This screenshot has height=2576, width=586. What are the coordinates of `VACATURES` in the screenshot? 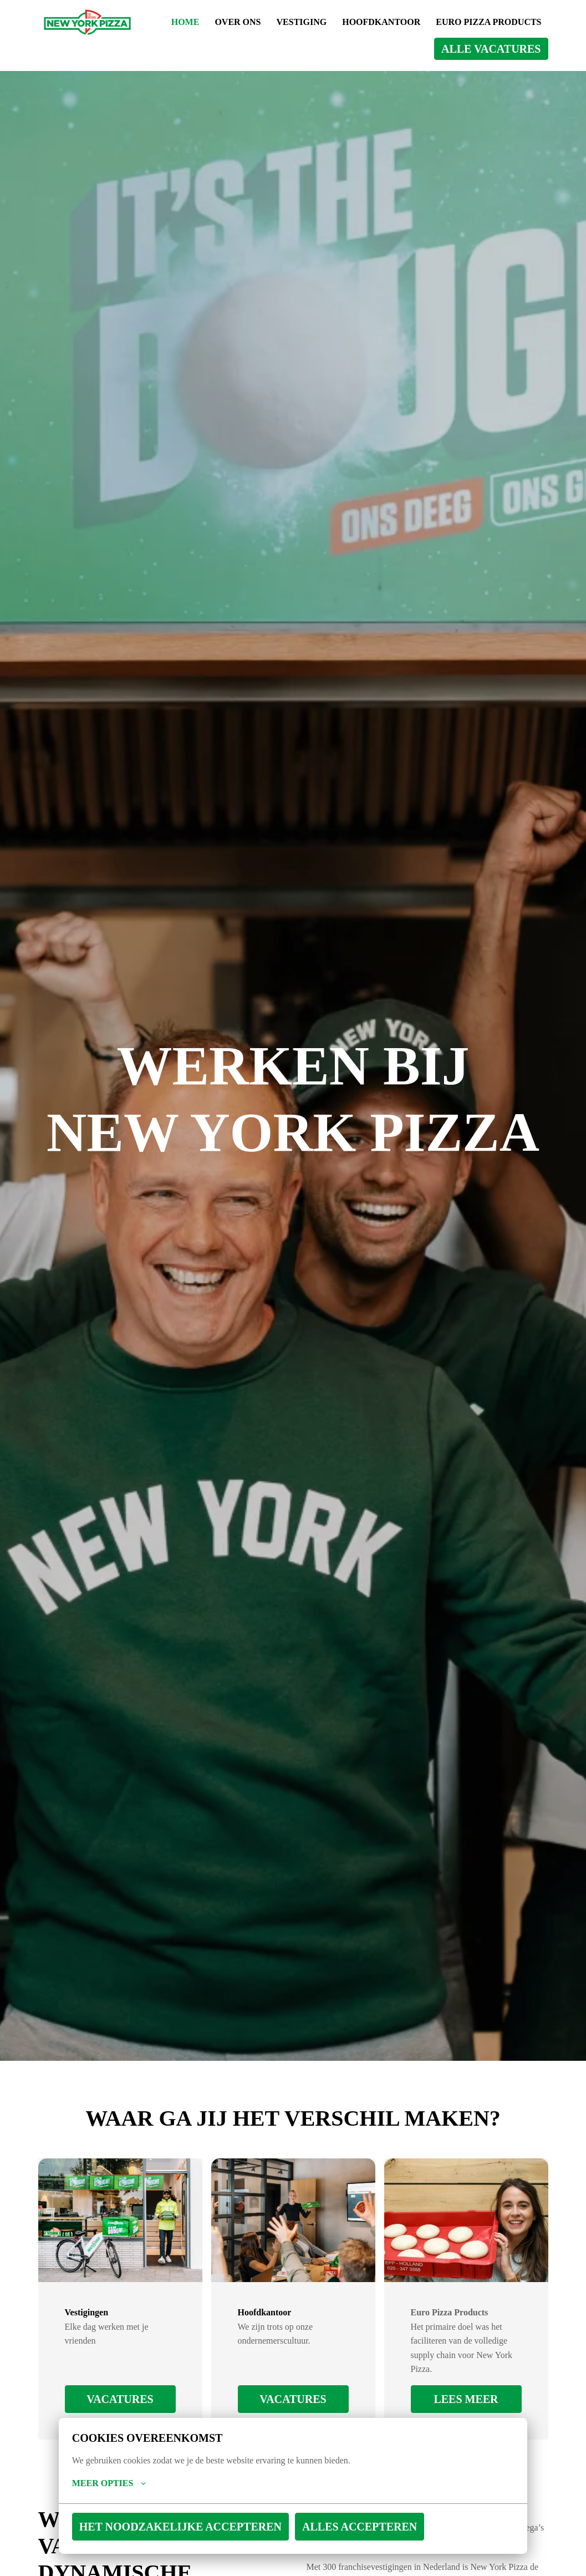 It's located at (120, 2399).